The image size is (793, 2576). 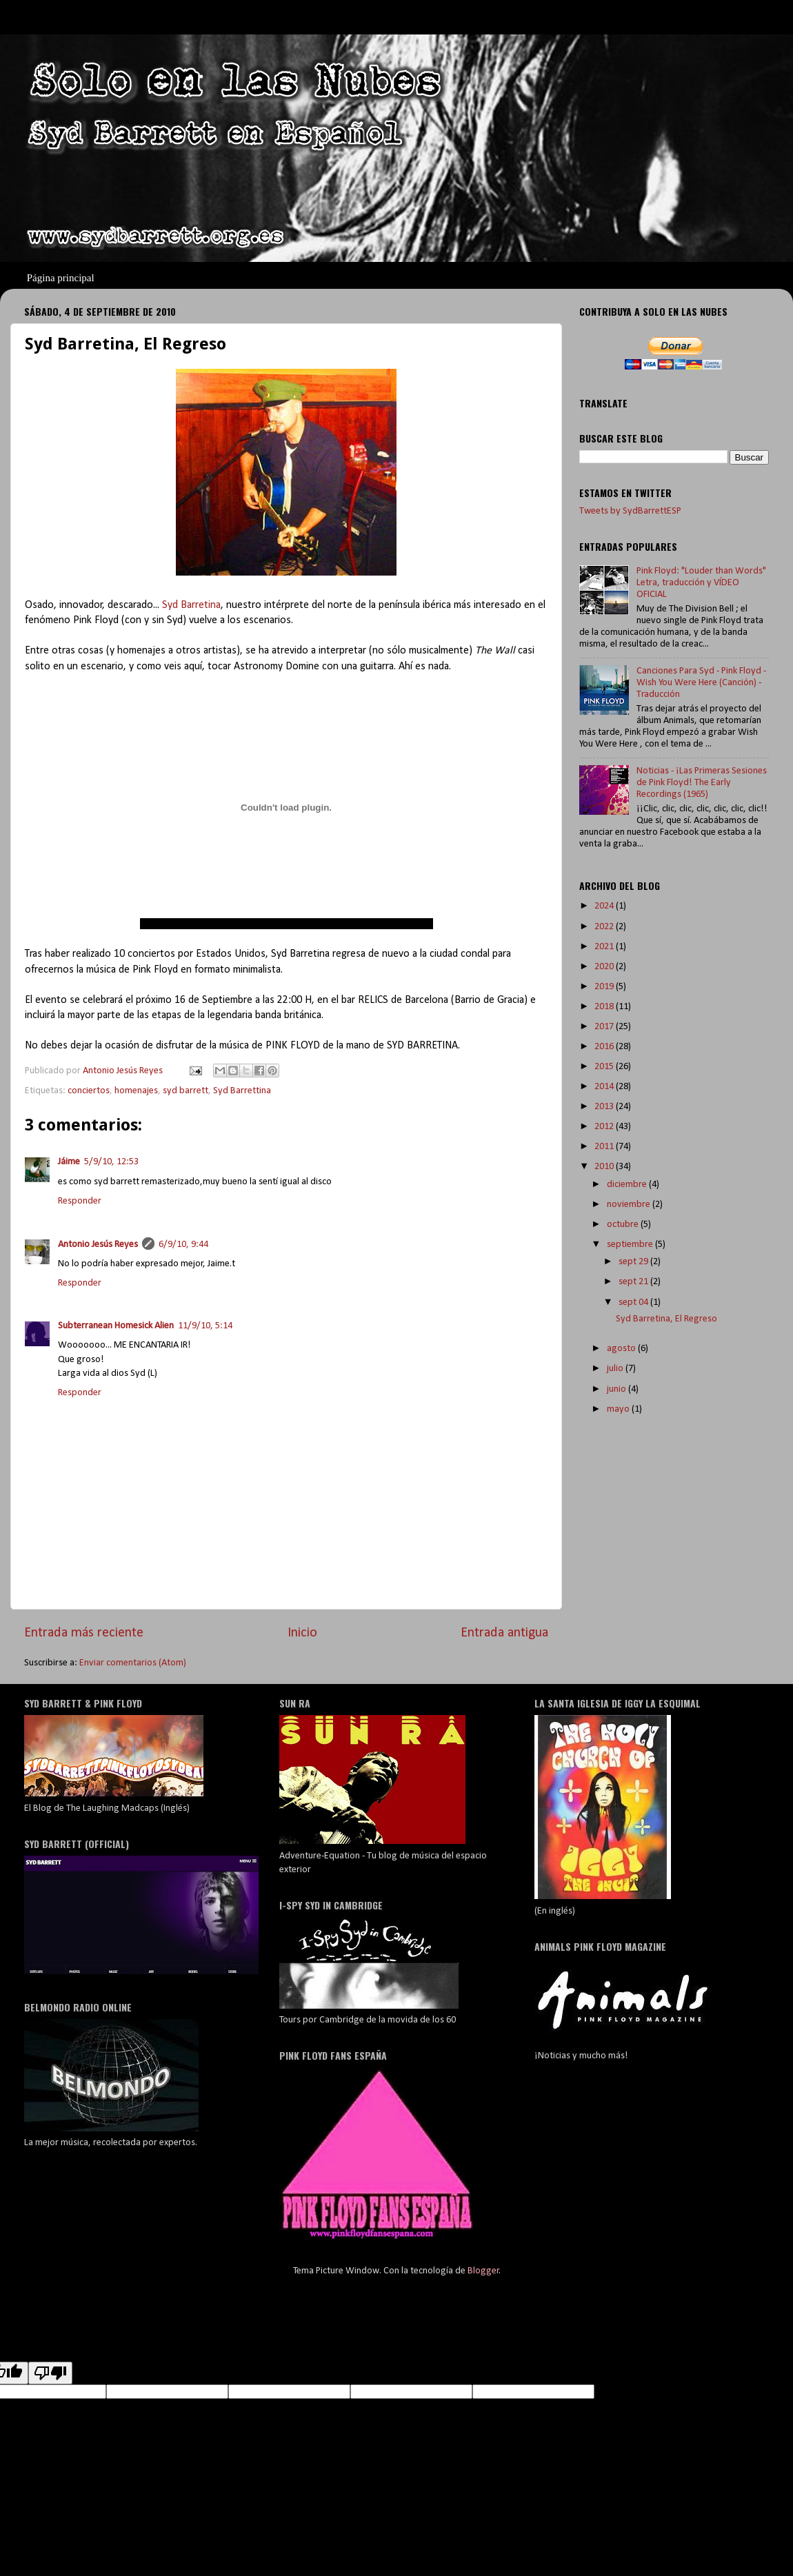 What do you see at coordinates (79, 1201) in the screenshot?
I see `Responder` at bounding box center [79, 1201].